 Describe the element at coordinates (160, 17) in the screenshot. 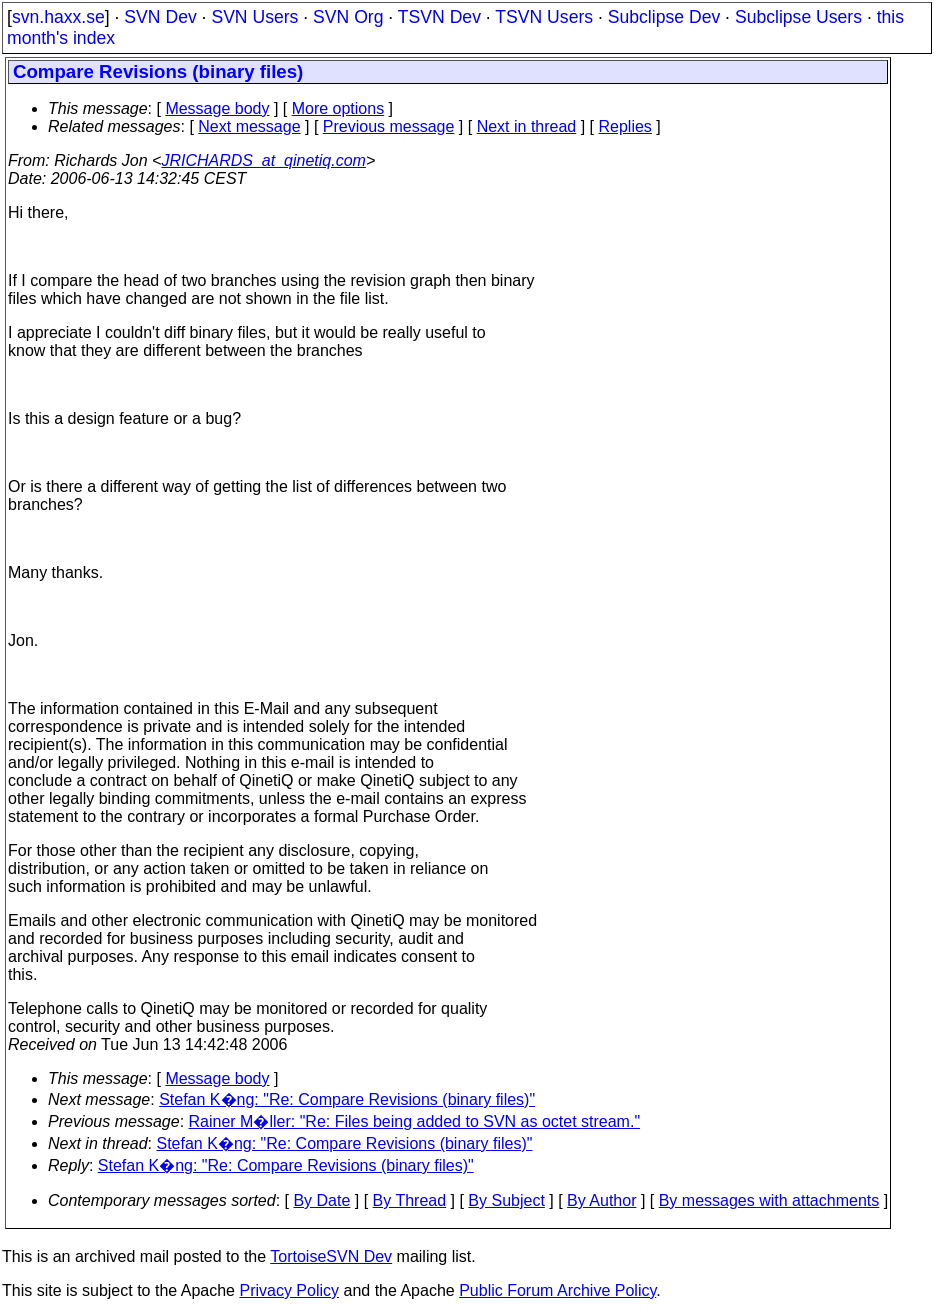

I see `SVN Dev` at that location.